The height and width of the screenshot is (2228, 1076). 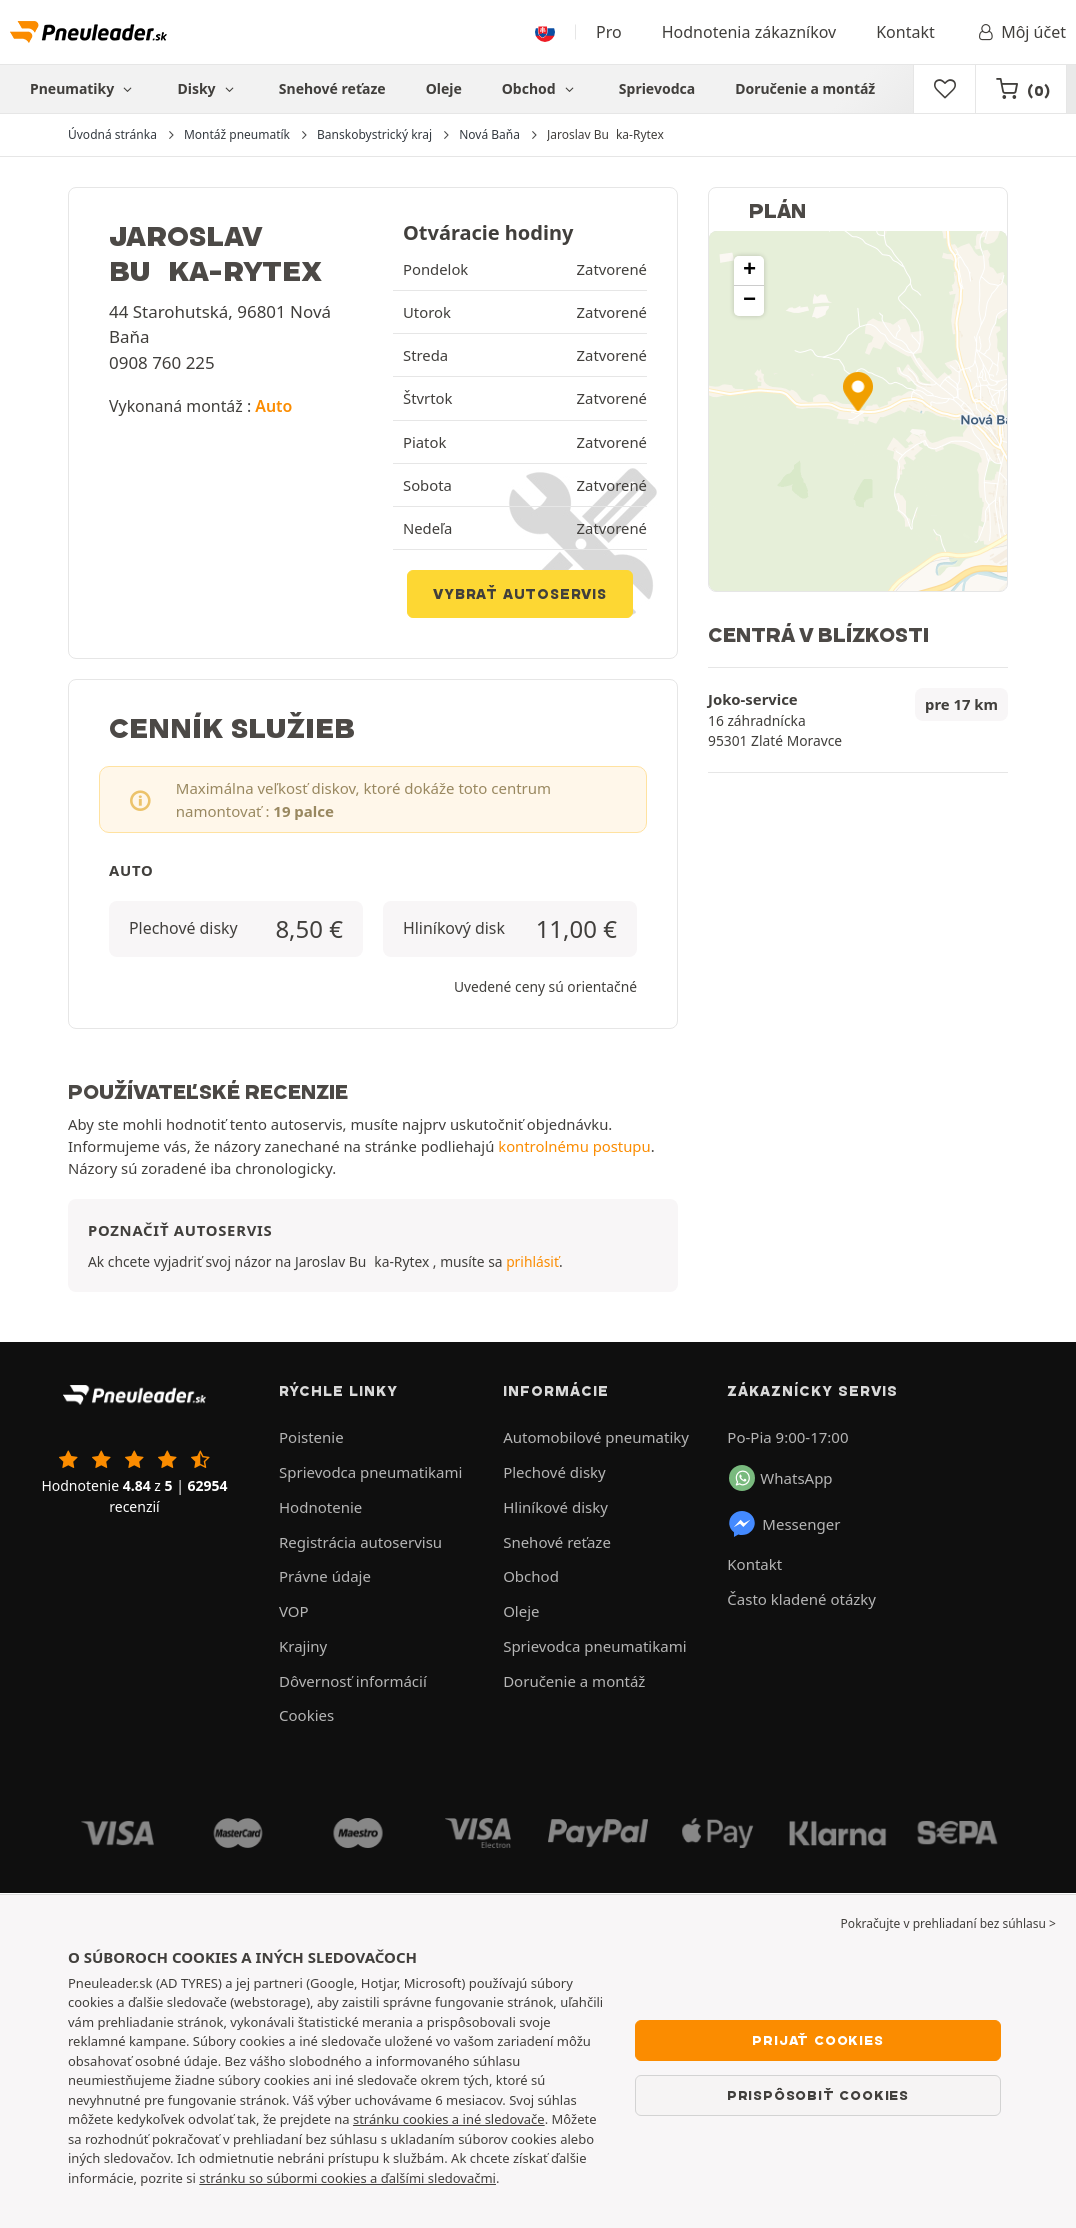 What do you see at coordinates (294, 1611) in the screenshot?
I see `VOP` at bounding box center [294, 1611].